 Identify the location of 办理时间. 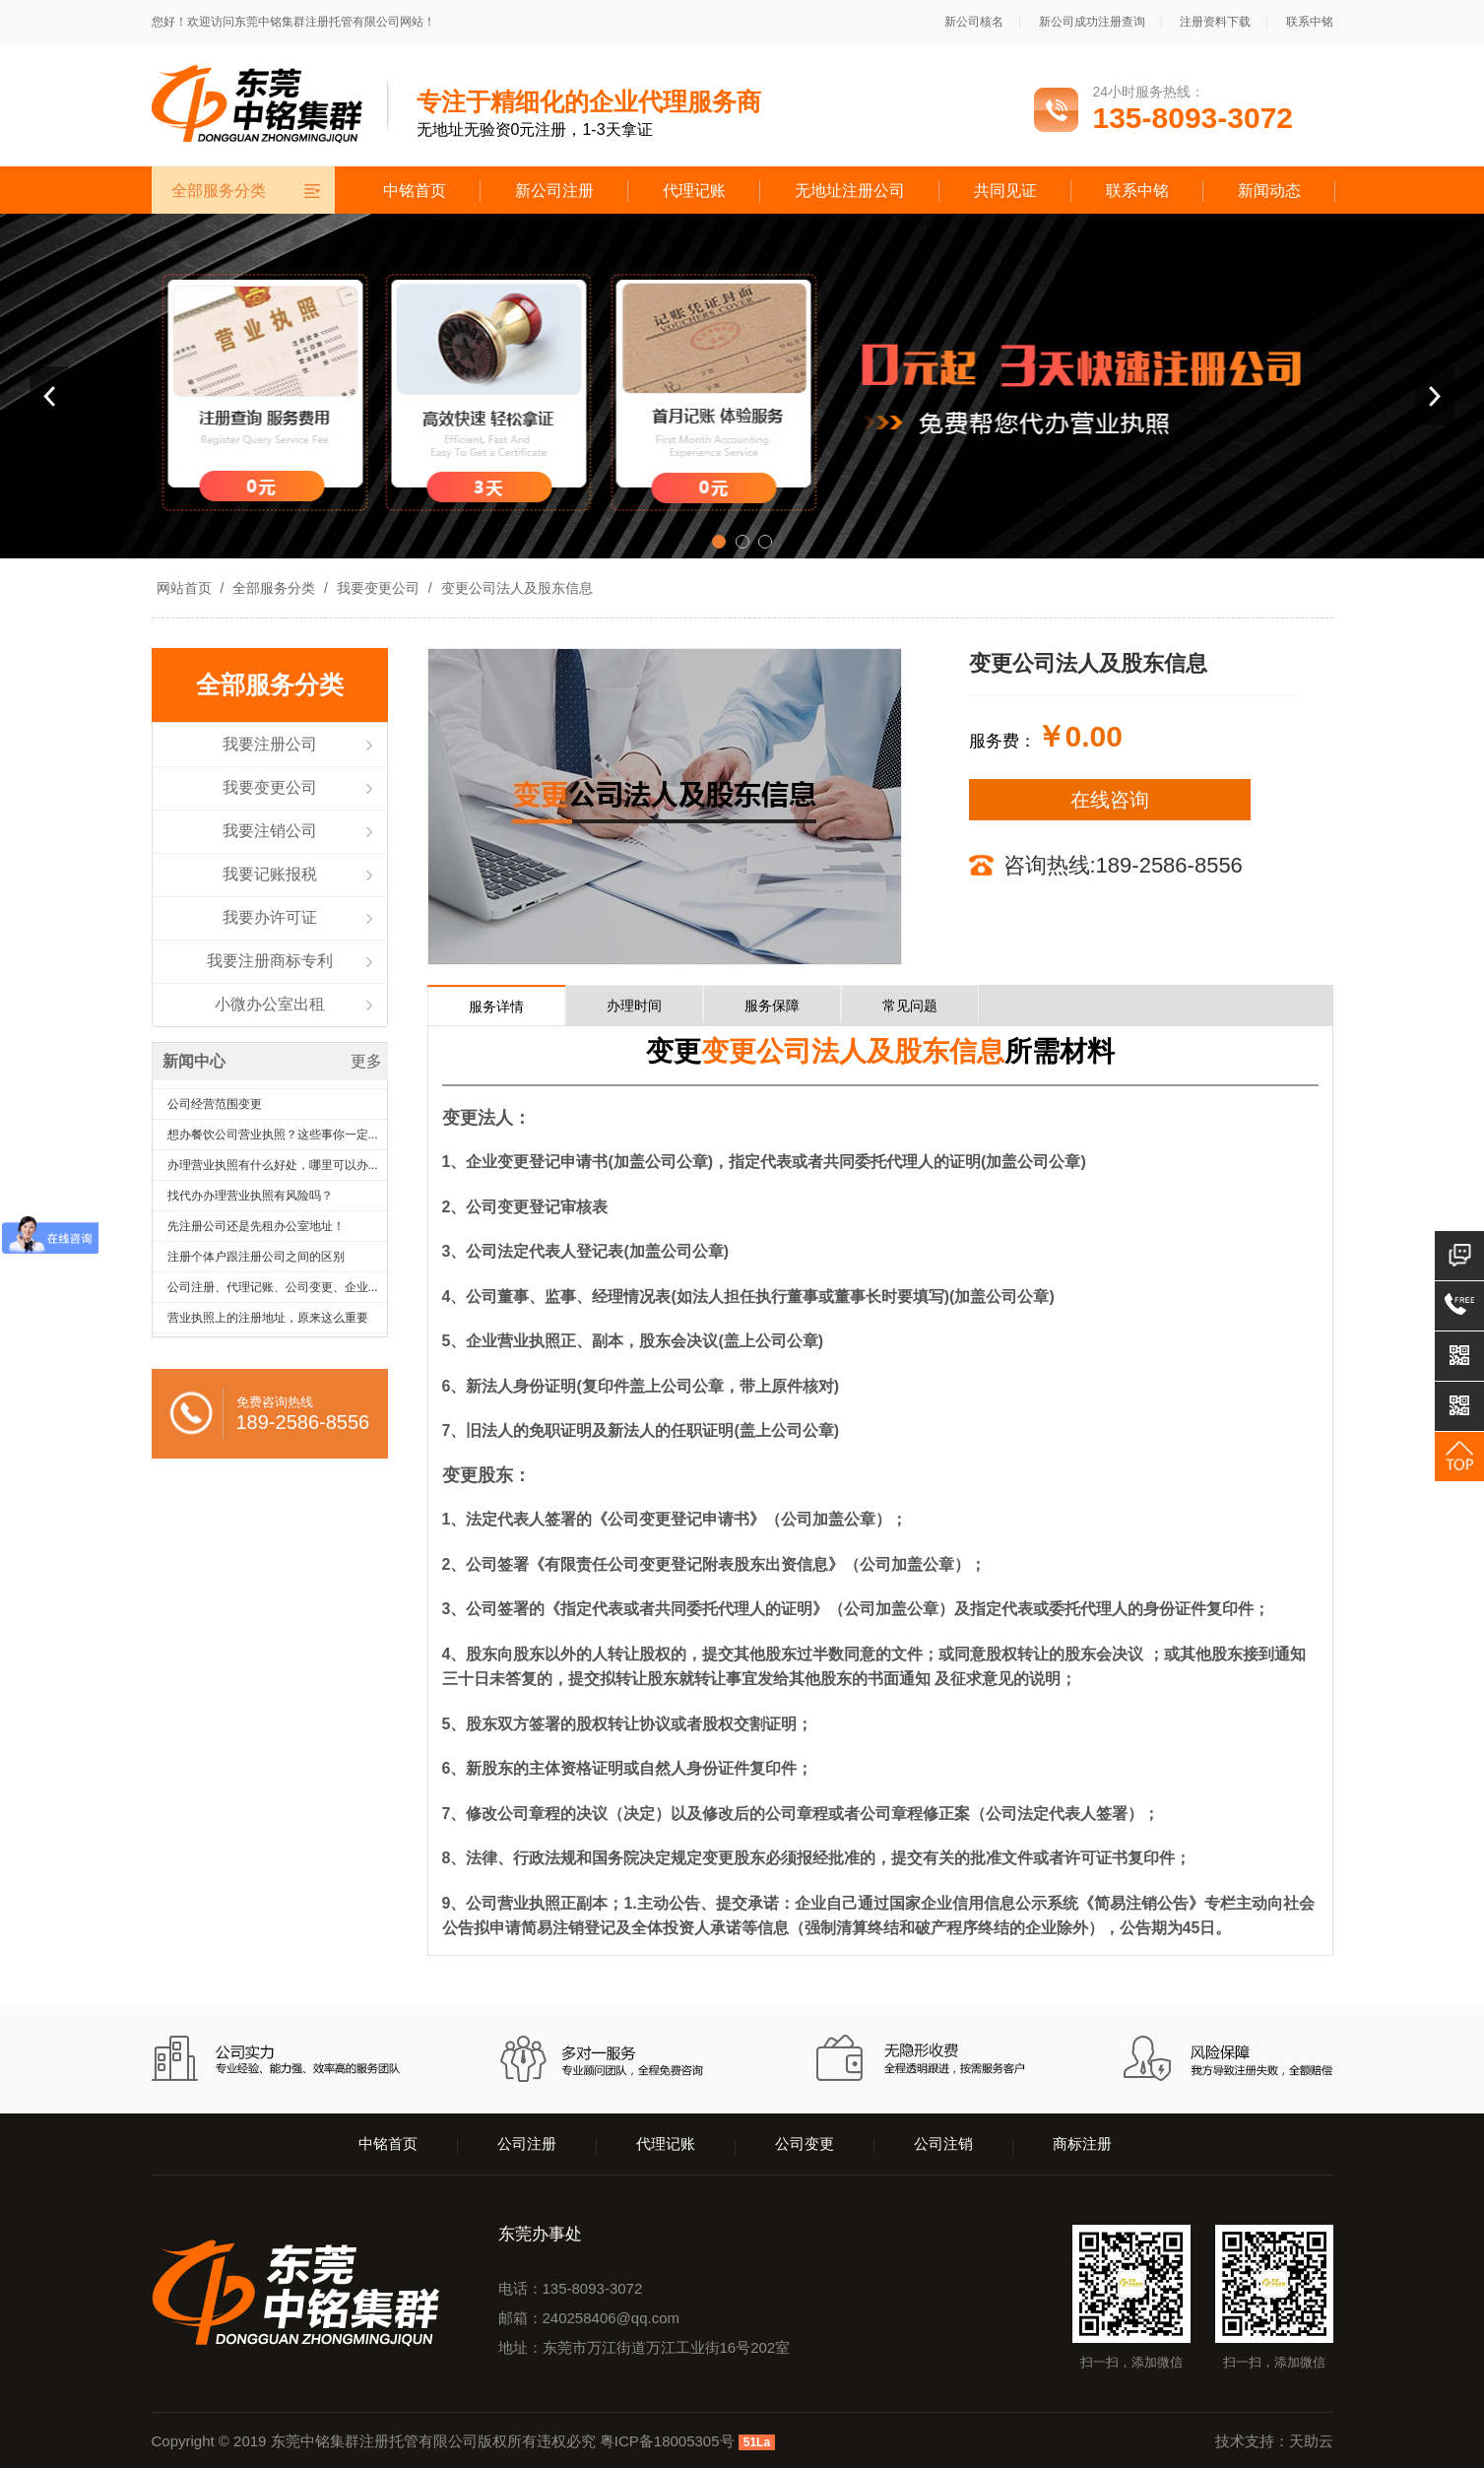
(634, 1005).